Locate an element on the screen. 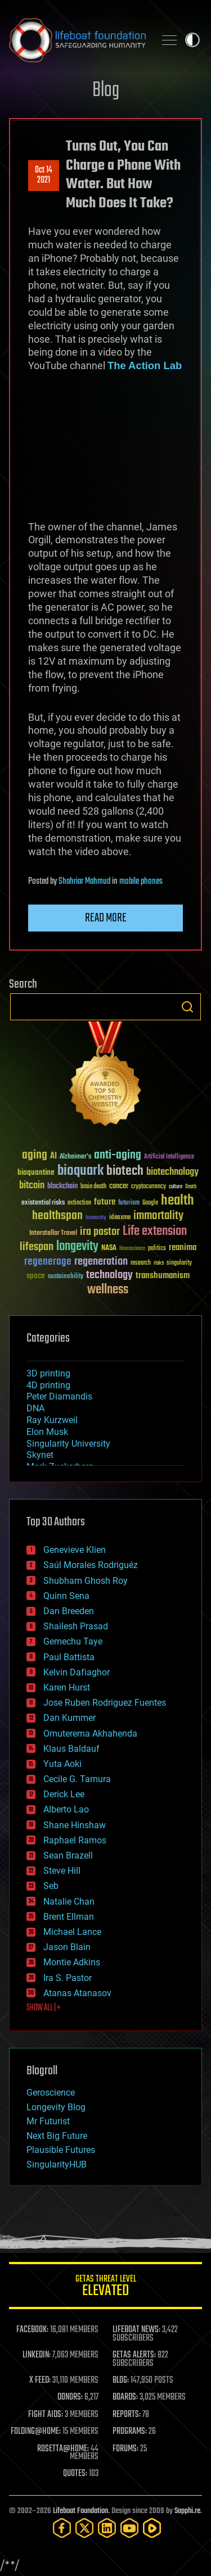 The image size is (211, 2576). anti-aging [anti-aging (115 items)] is located at coordinates (117, 1155).